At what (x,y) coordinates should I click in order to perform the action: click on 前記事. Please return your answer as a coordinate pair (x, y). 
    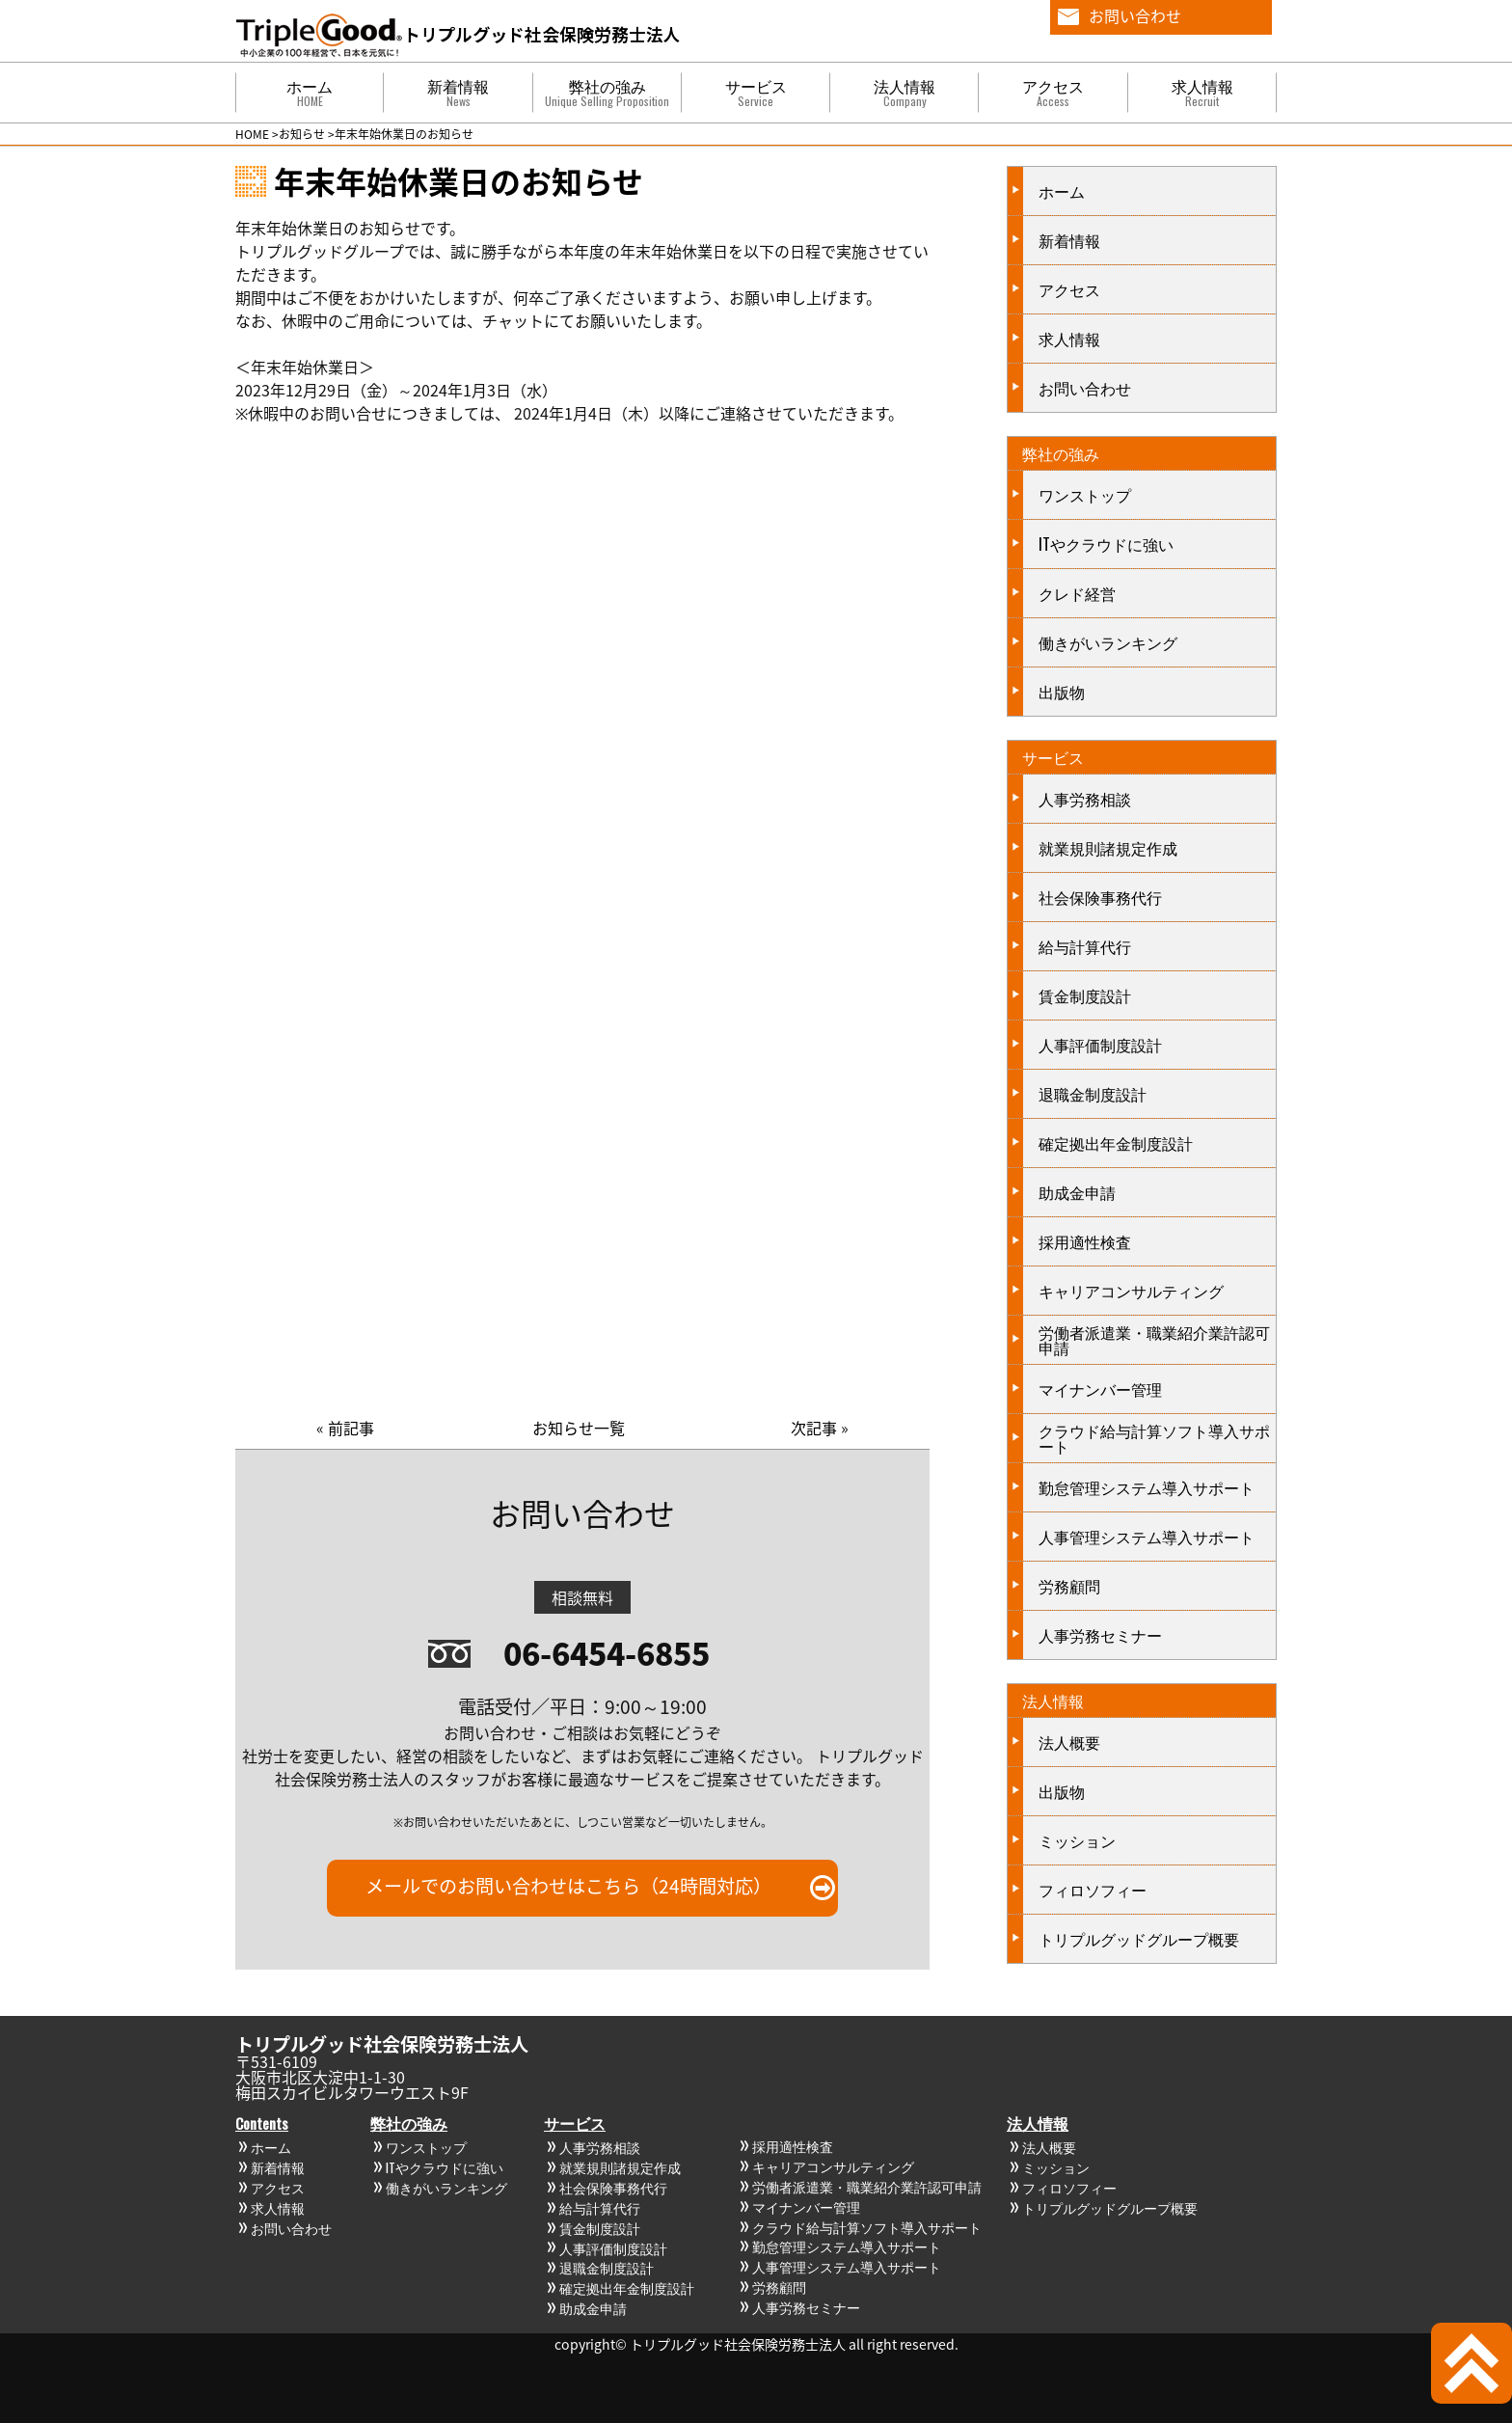
    Looking at the image, I should click on (351, 1427).